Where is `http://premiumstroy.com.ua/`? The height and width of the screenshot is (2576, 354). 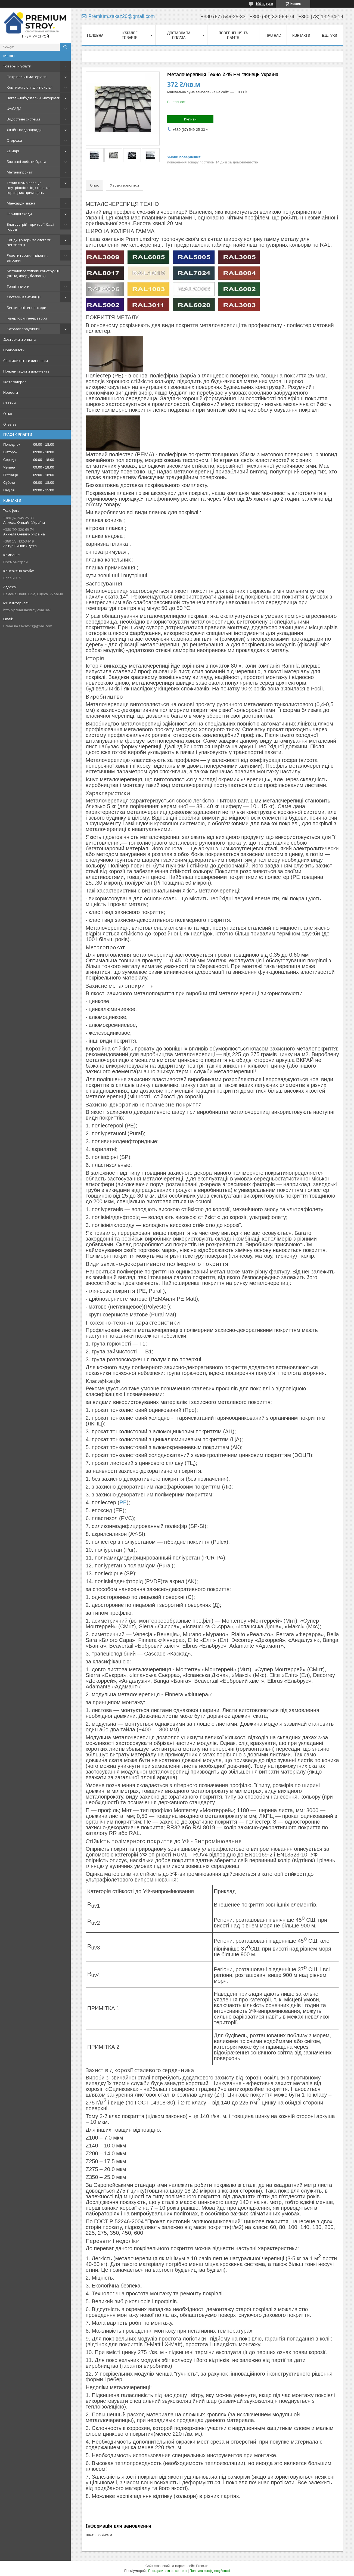 http://premiumstroy.com.ua/ is located at coordinates (27, 609).